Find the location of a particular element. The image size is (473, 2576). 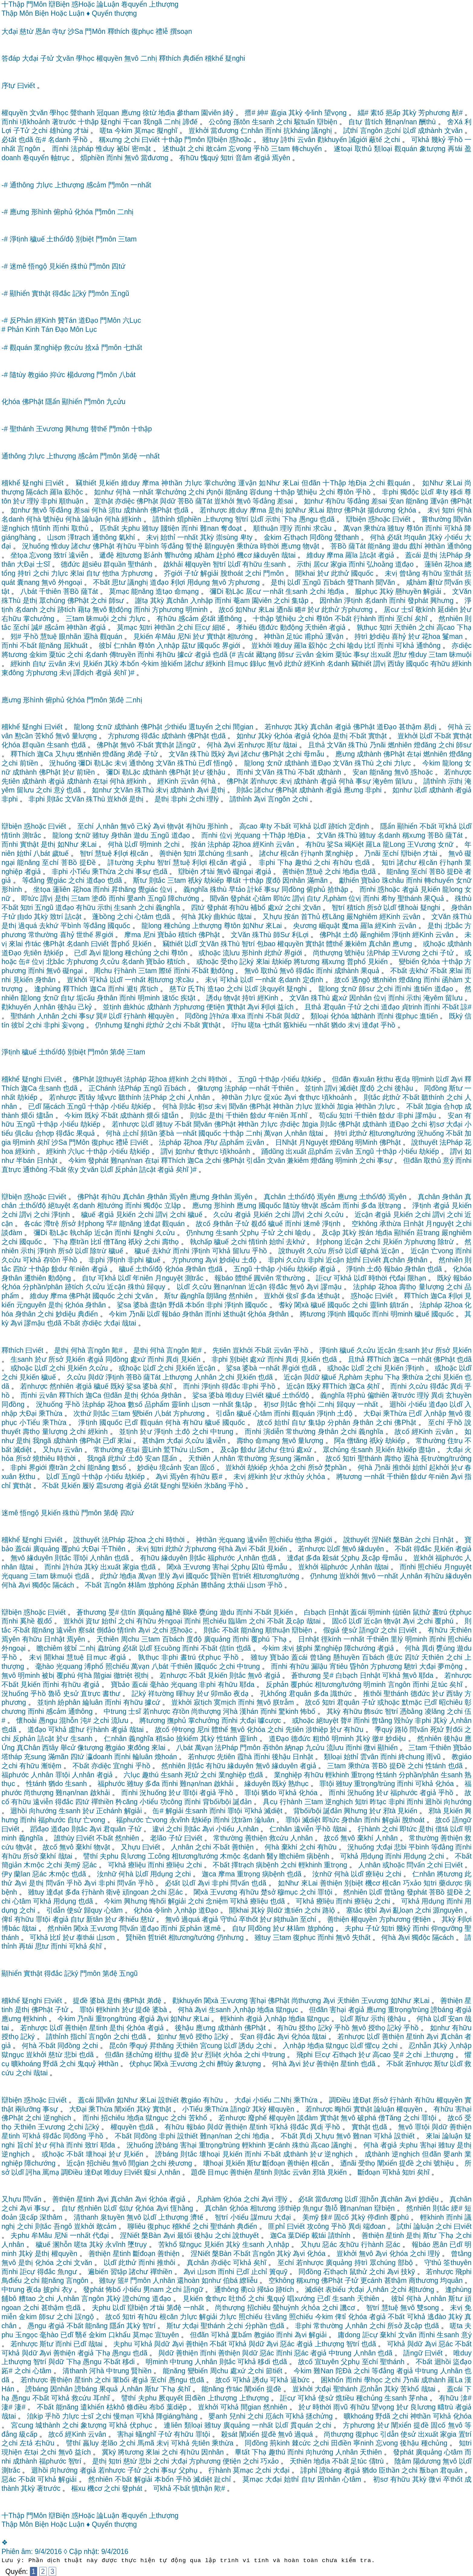

聖thánh is located at coordinates (22, 429).